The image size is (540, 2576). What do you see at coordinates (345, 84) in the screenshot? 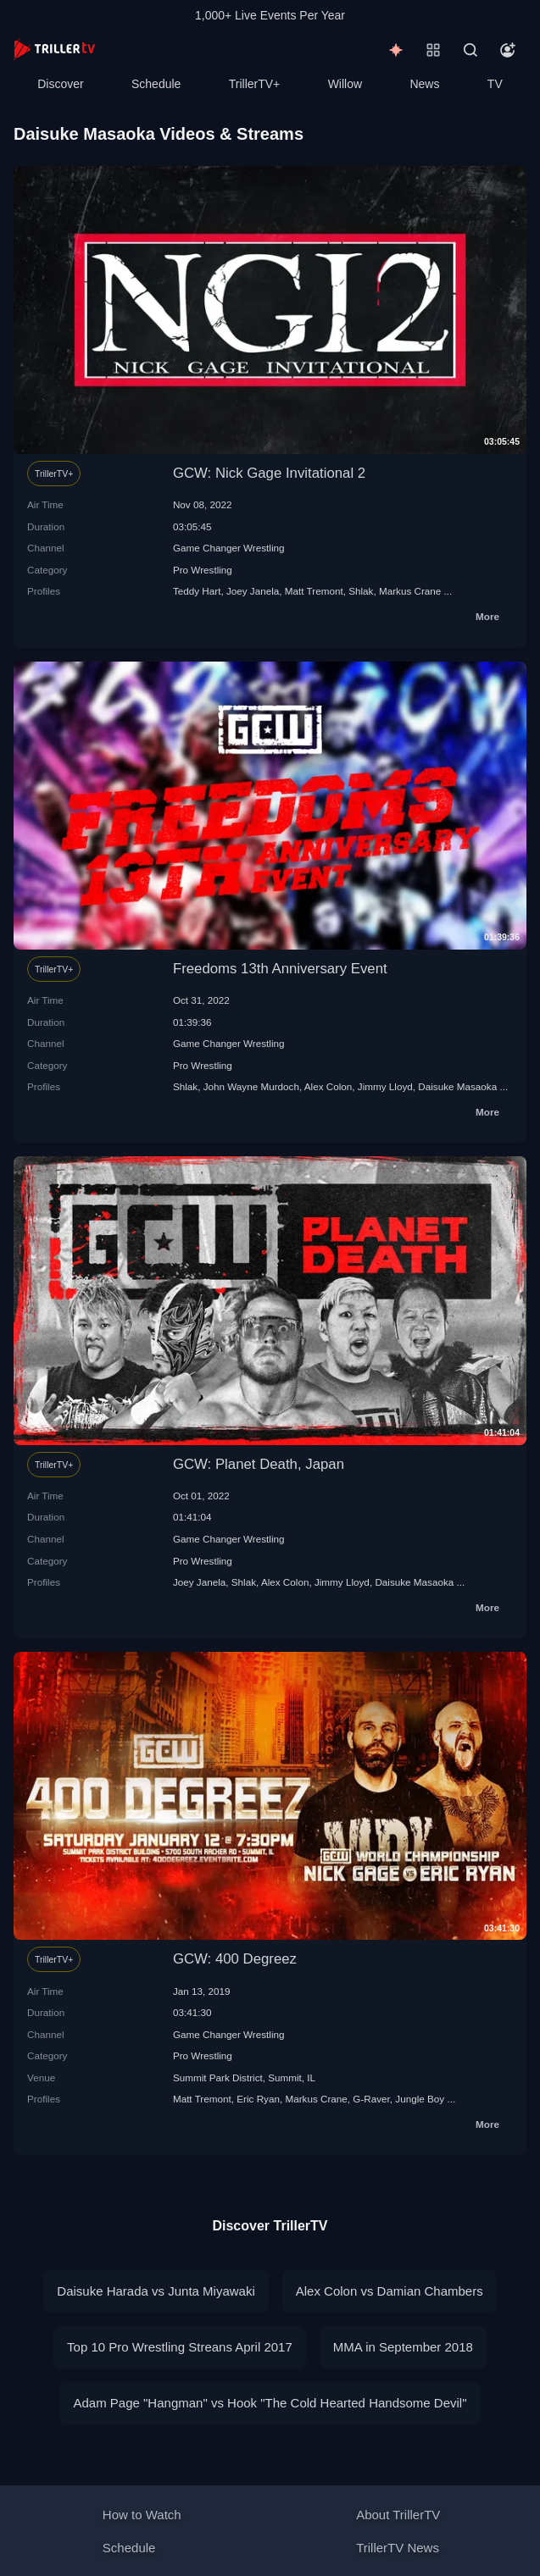
I see `Willow` at bounding box center [345, 84].